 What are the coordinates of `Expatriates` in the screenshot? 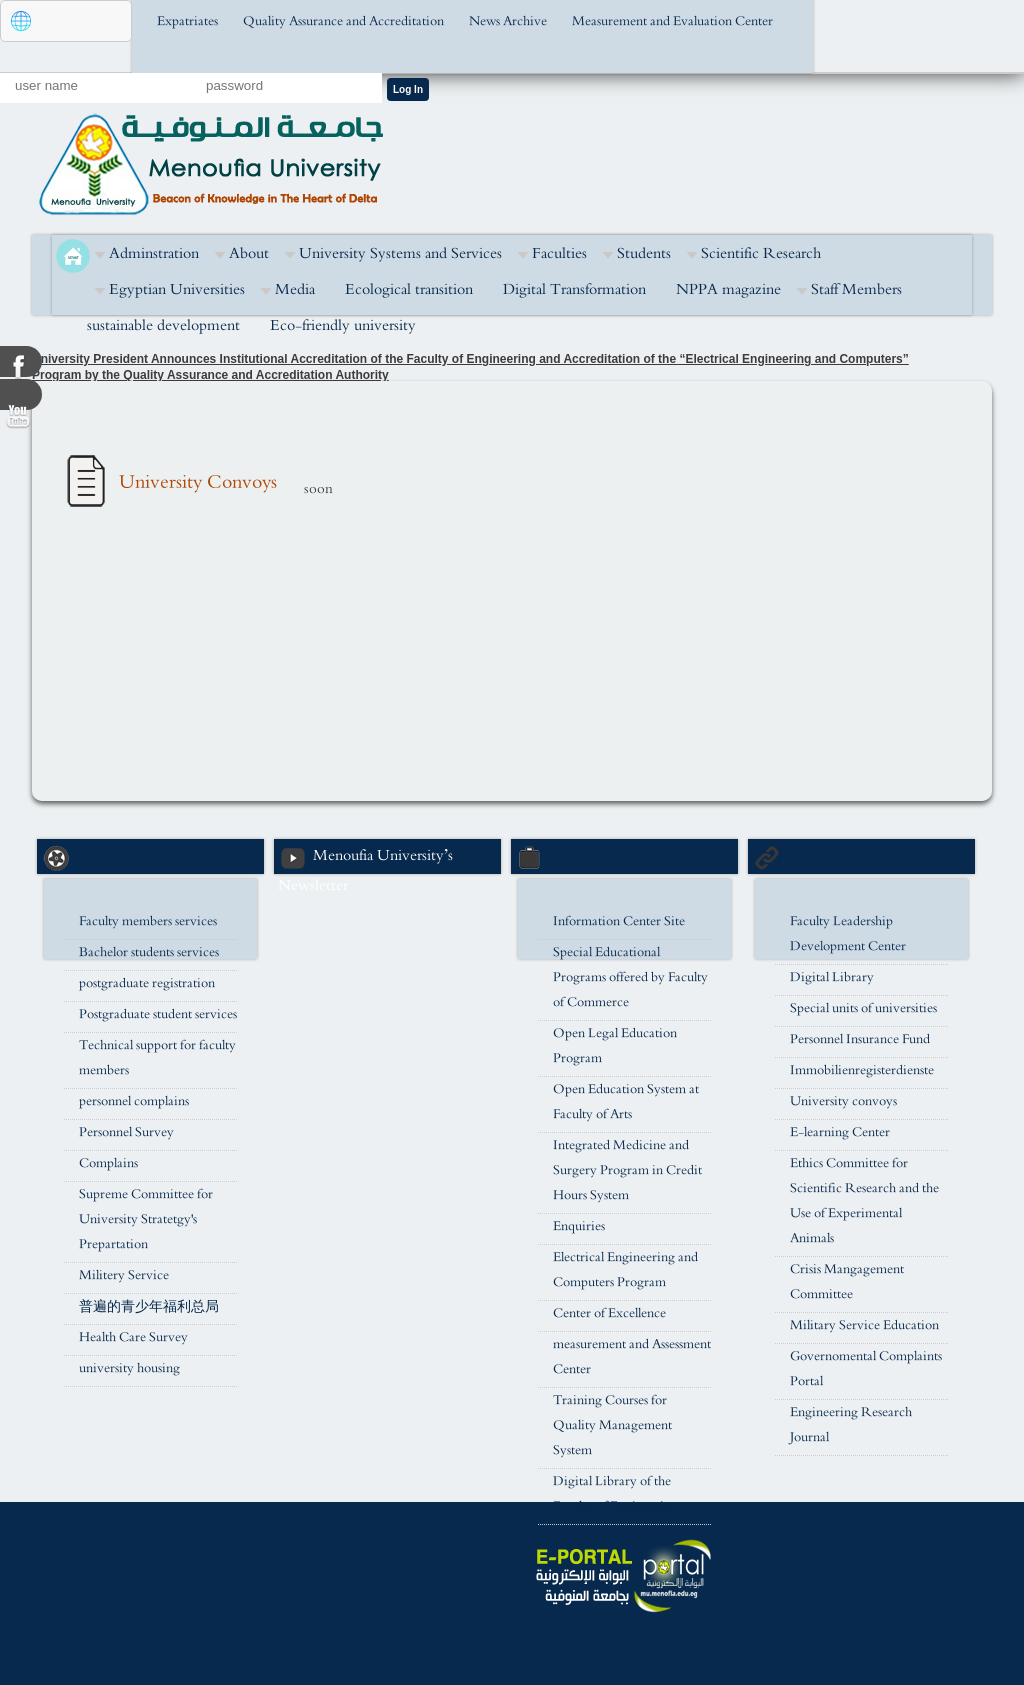 It's located at (187, 21).